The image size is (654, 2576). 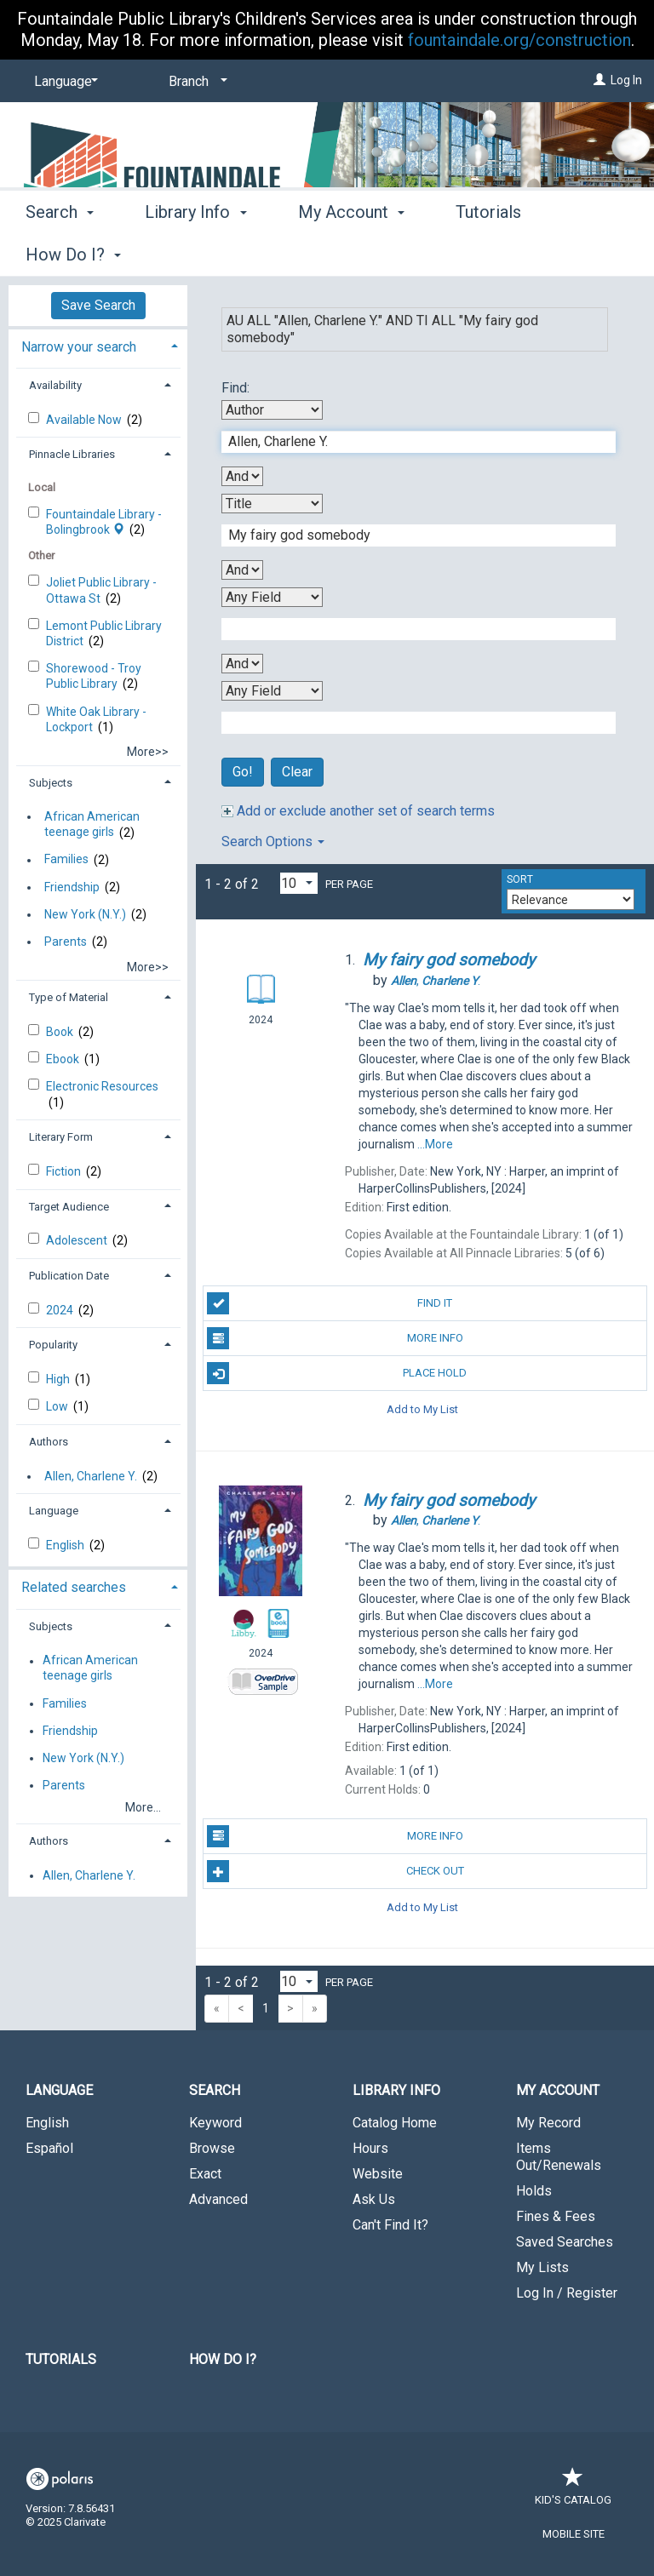 What do you see at coordinates (548, 2123) in the screenshot?
I see `My Record` at bounding box center [548, 2123].